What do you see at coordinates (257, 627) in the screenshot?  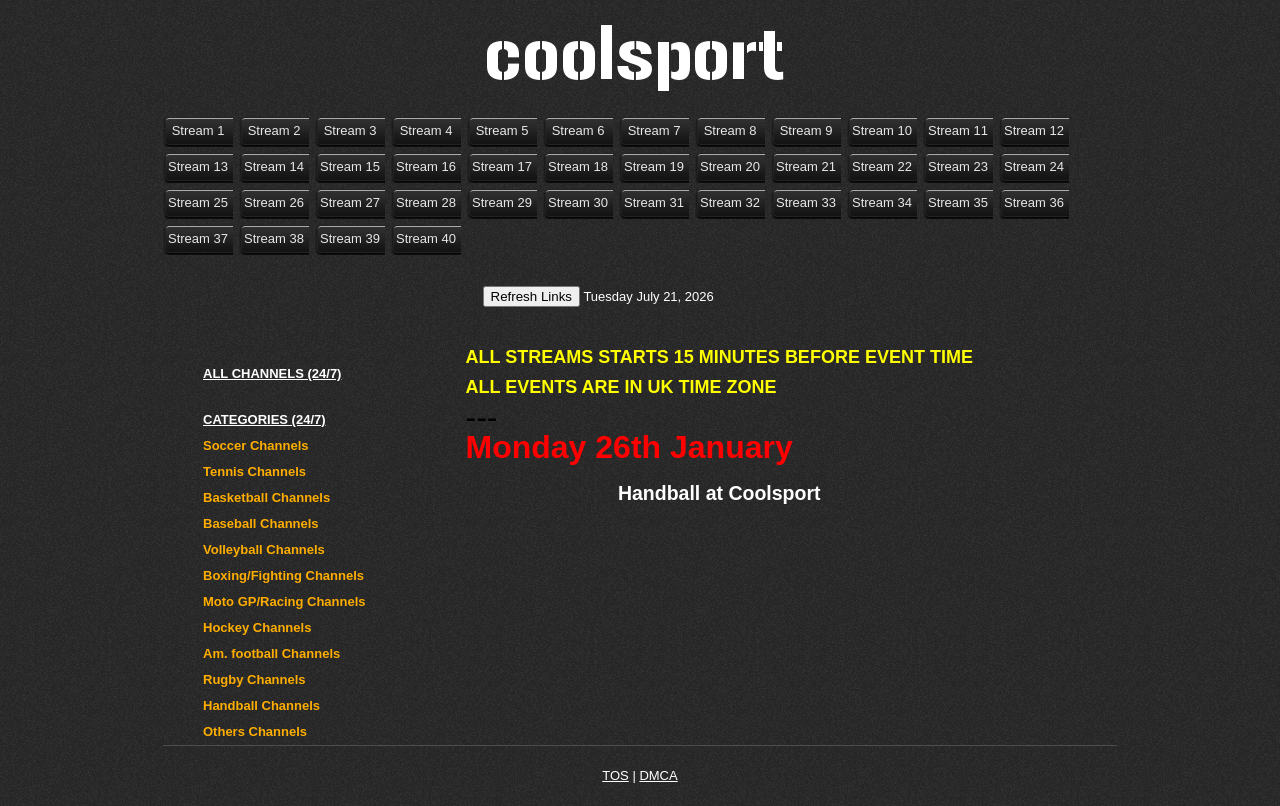 I see `Hockey Channels` at bounding box center [257, 627].